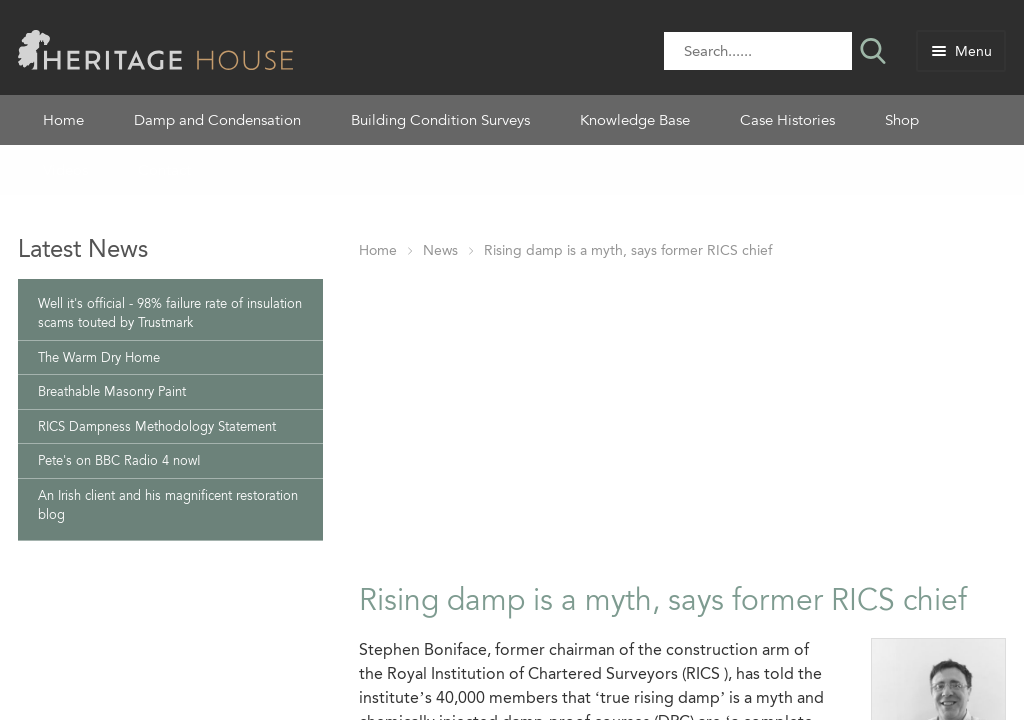 This screenshot has height=720, width=1024. Describe the element at coordinates (628, 250) in the screenshot. I see `Rising damp is a myth, says former RICS chief` at that location.